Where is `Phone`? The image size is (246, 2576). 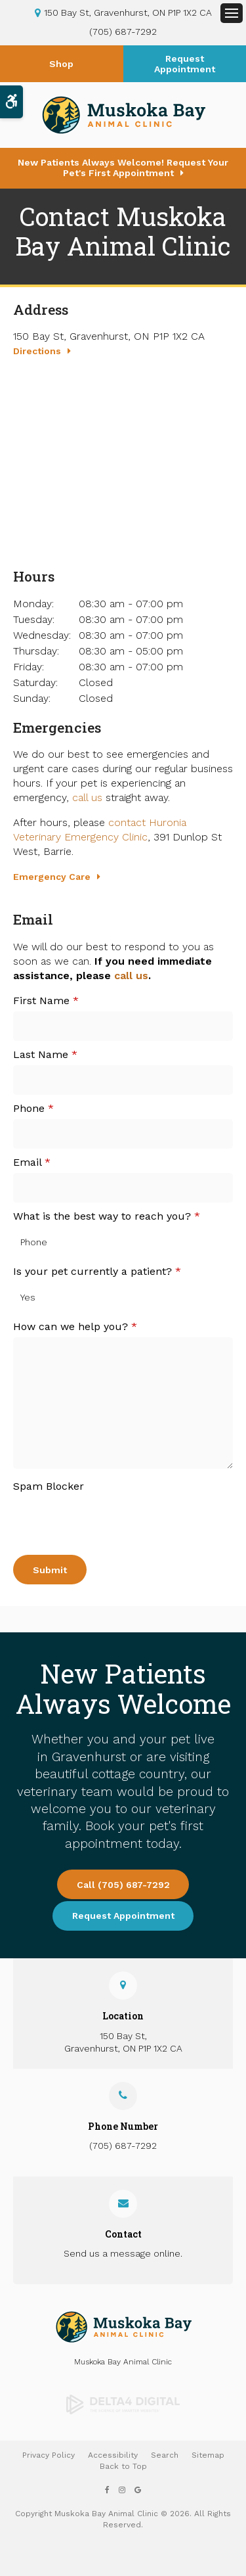
Phone is located at coordinates (33, 1108).